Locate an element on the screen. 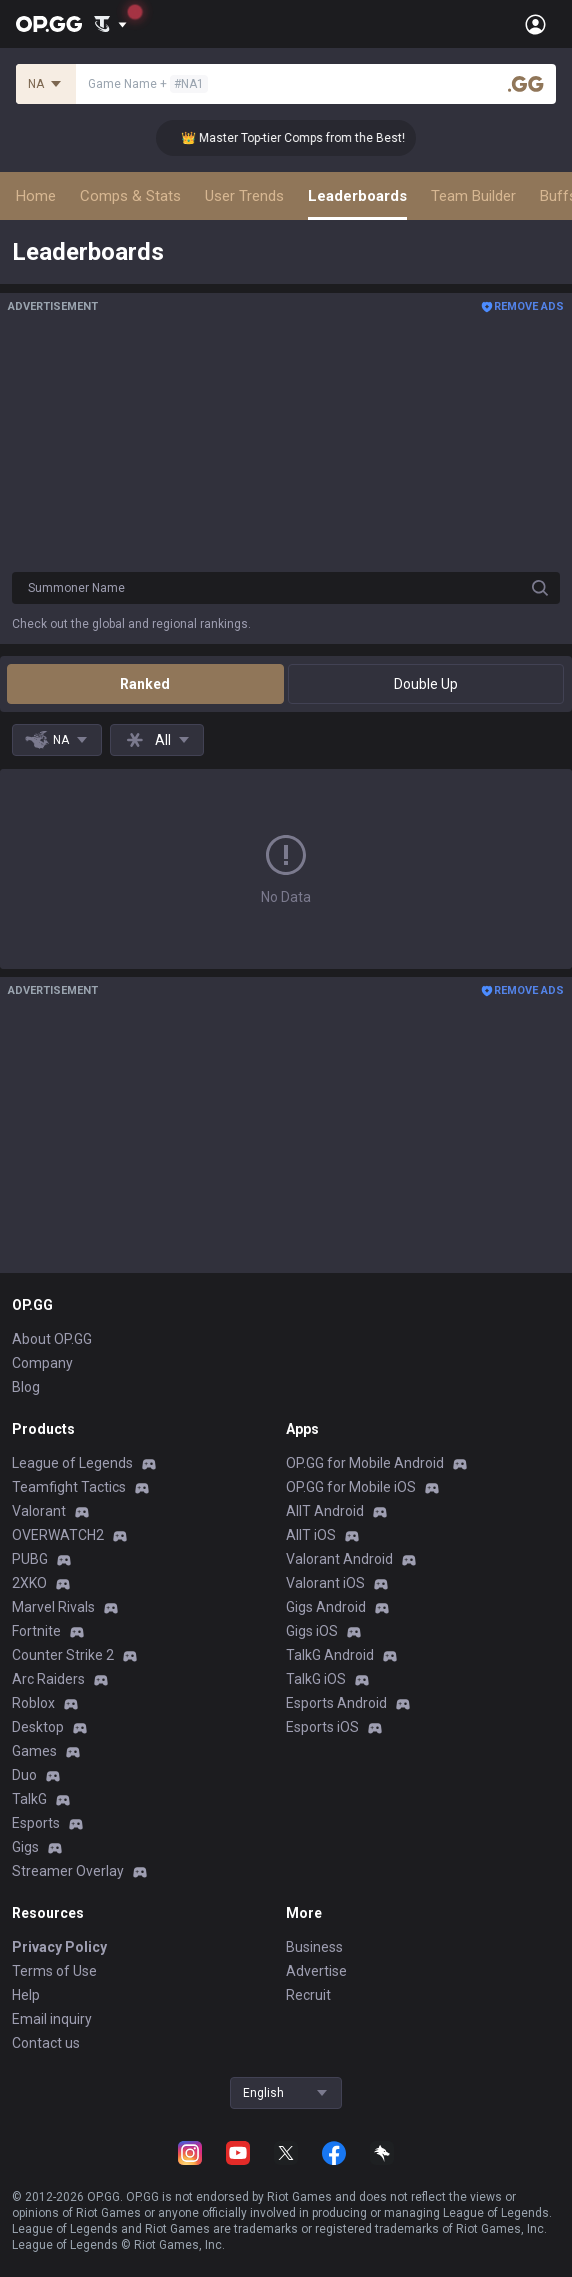 The width and height of the screenshot is (572, 2277). Advertise is located at coordinates (316, 1971).